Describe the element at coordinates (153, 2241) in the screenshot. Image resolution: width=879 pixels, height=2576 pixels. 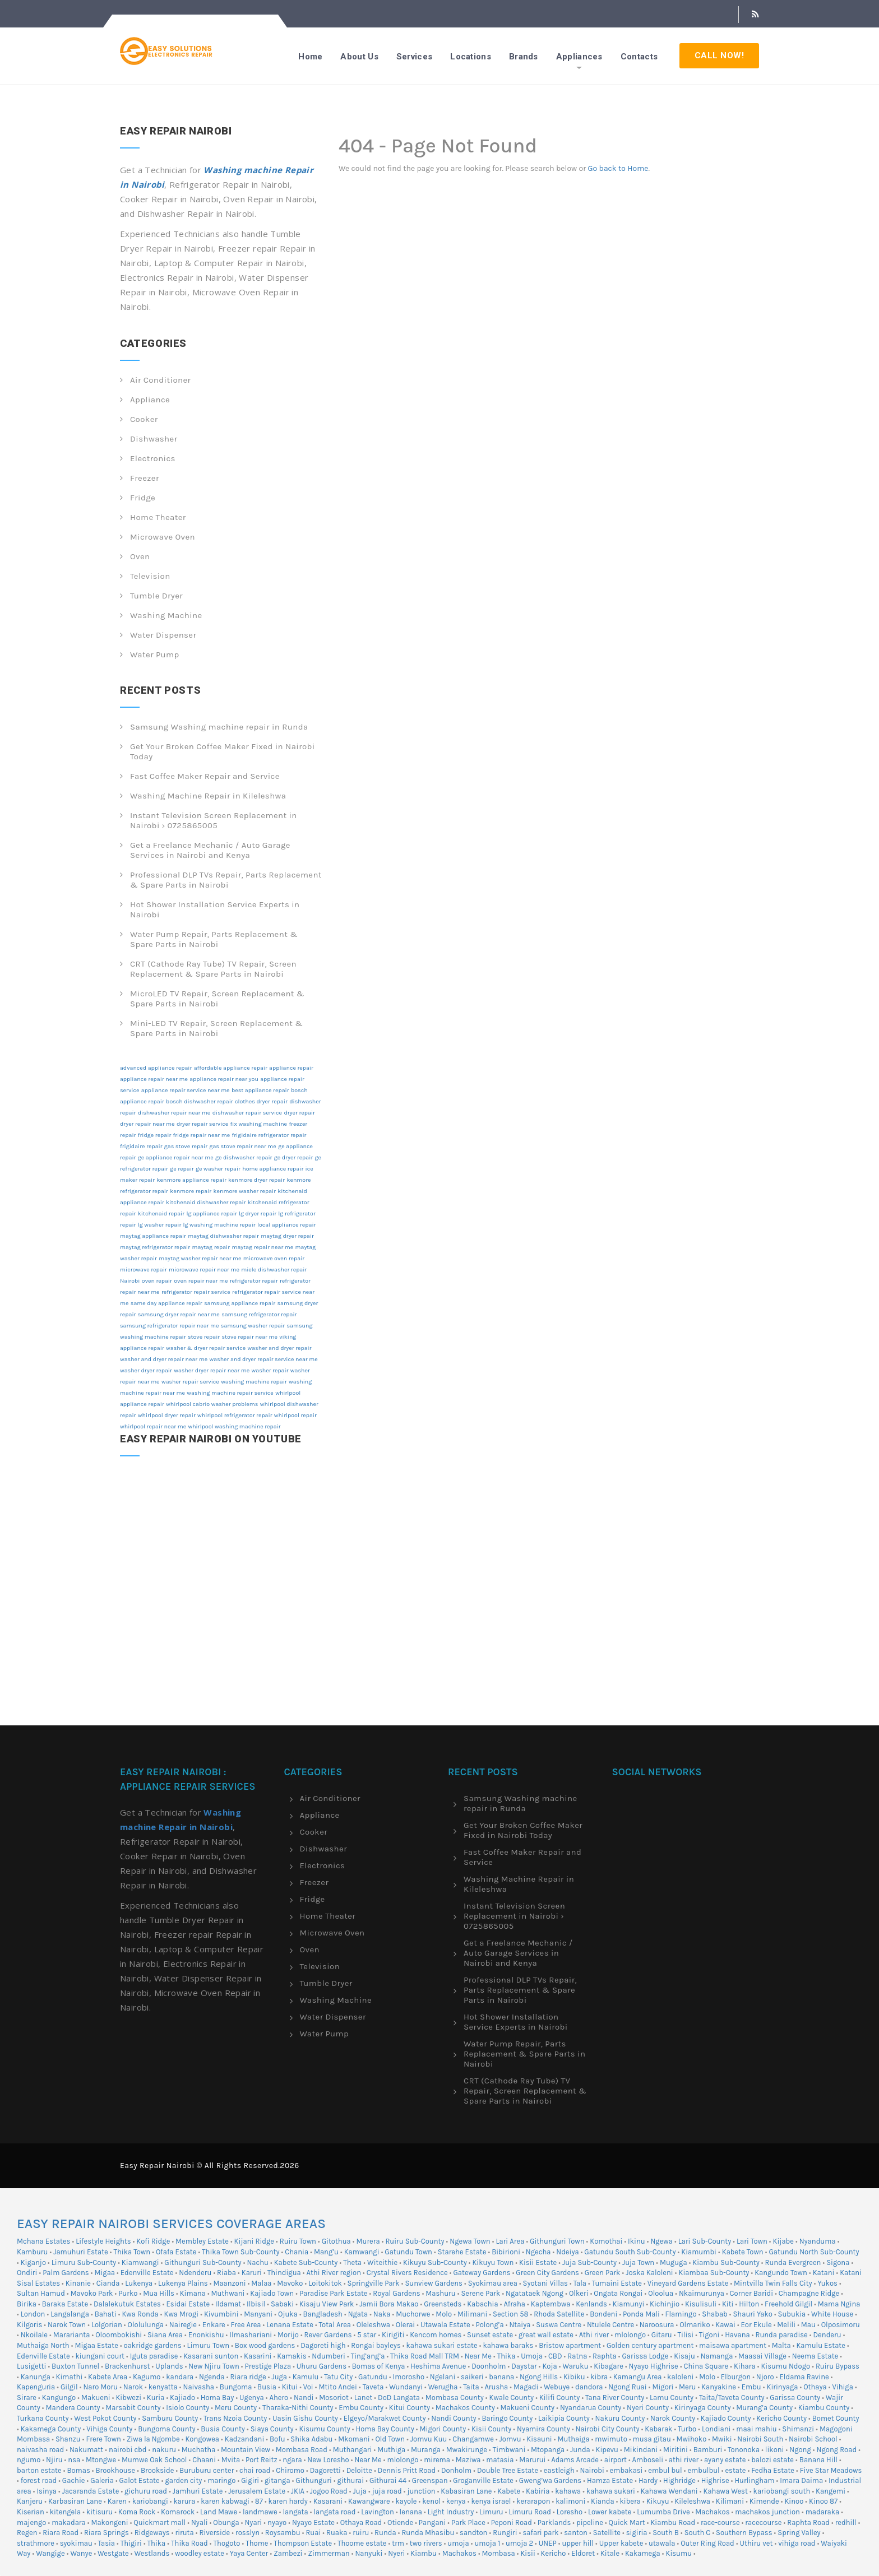
I see `Kofi Ridge` at that location.